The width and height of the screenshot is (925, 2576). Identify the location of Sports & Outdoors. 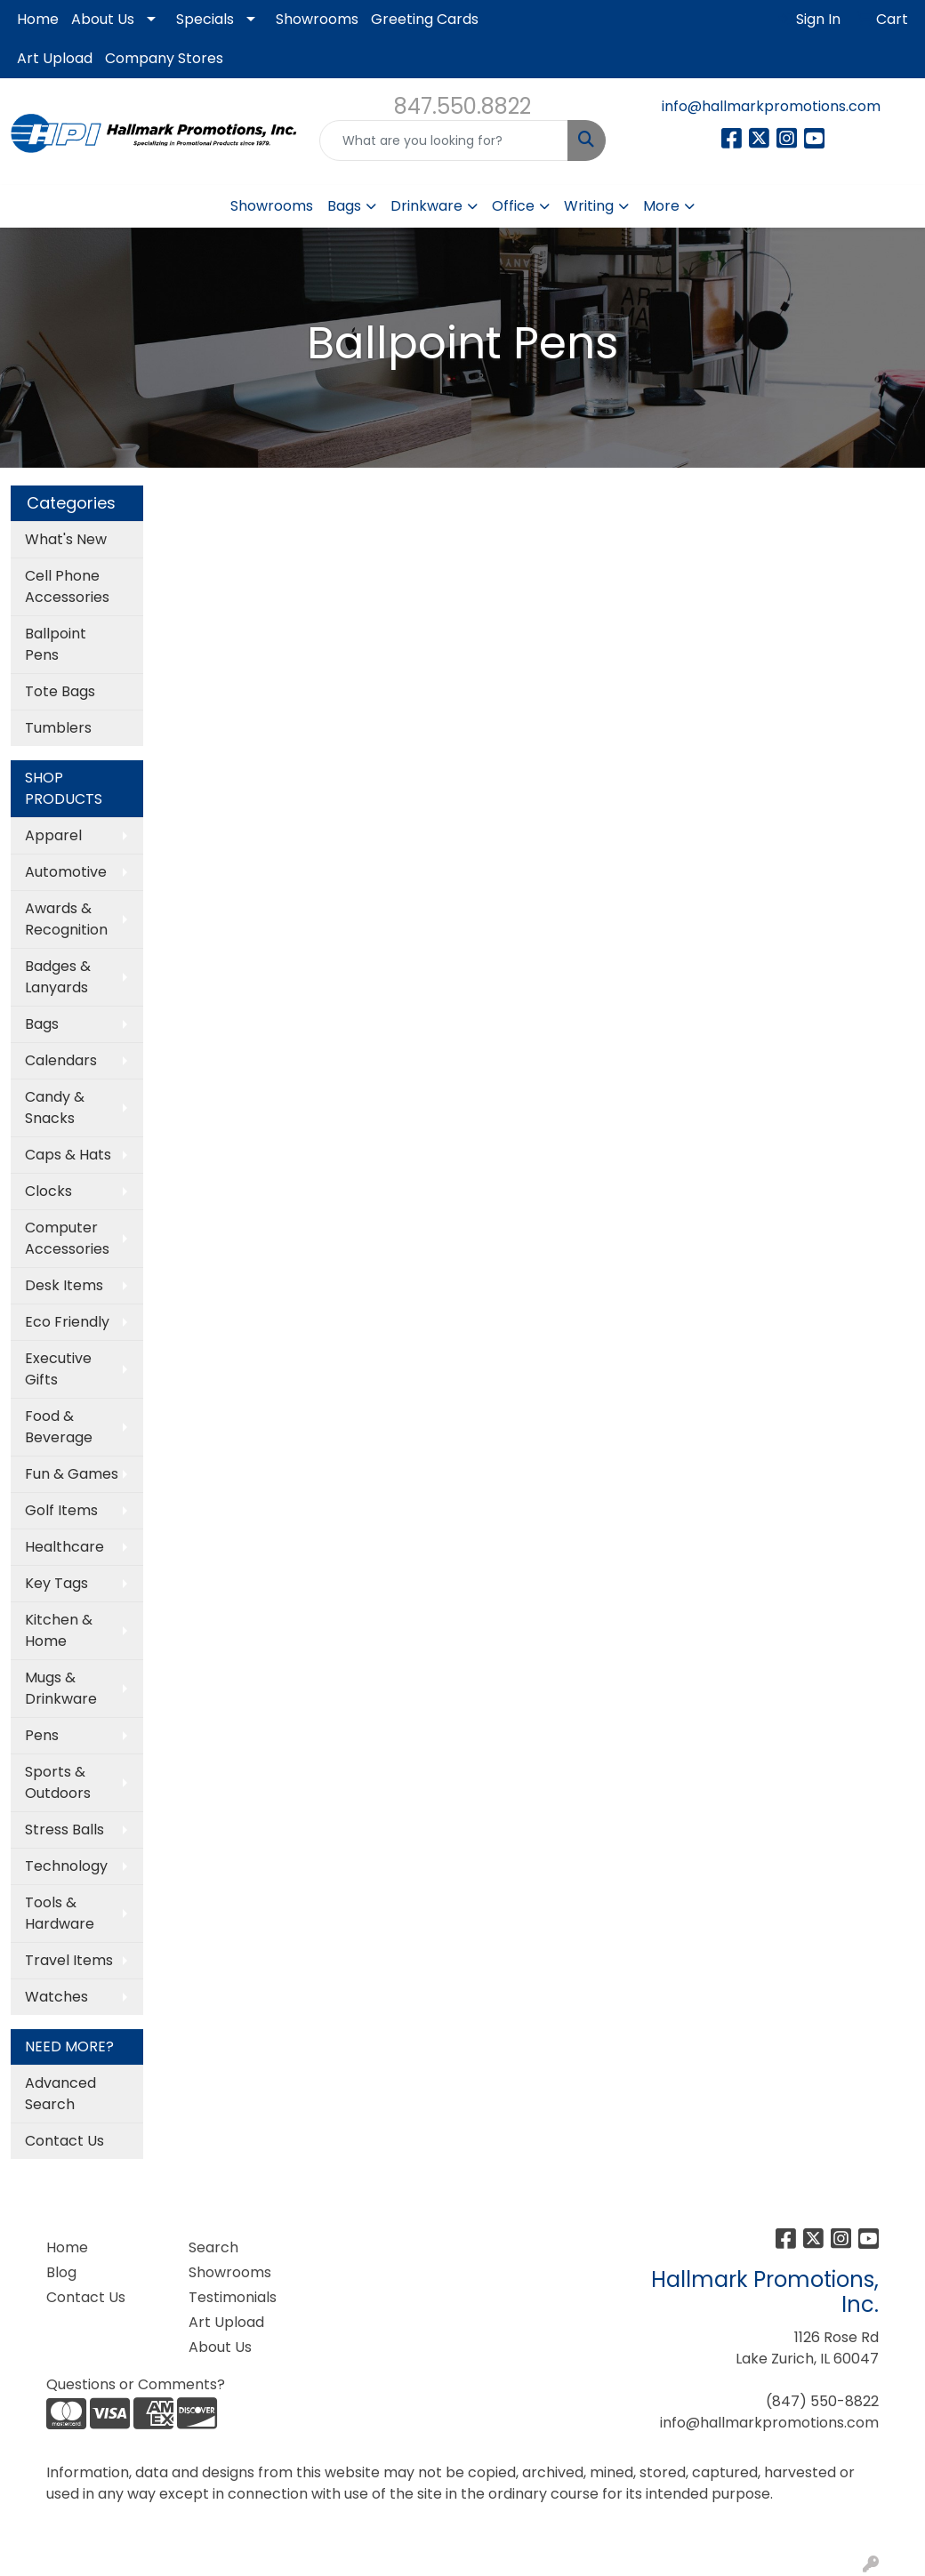
(58, 1782).